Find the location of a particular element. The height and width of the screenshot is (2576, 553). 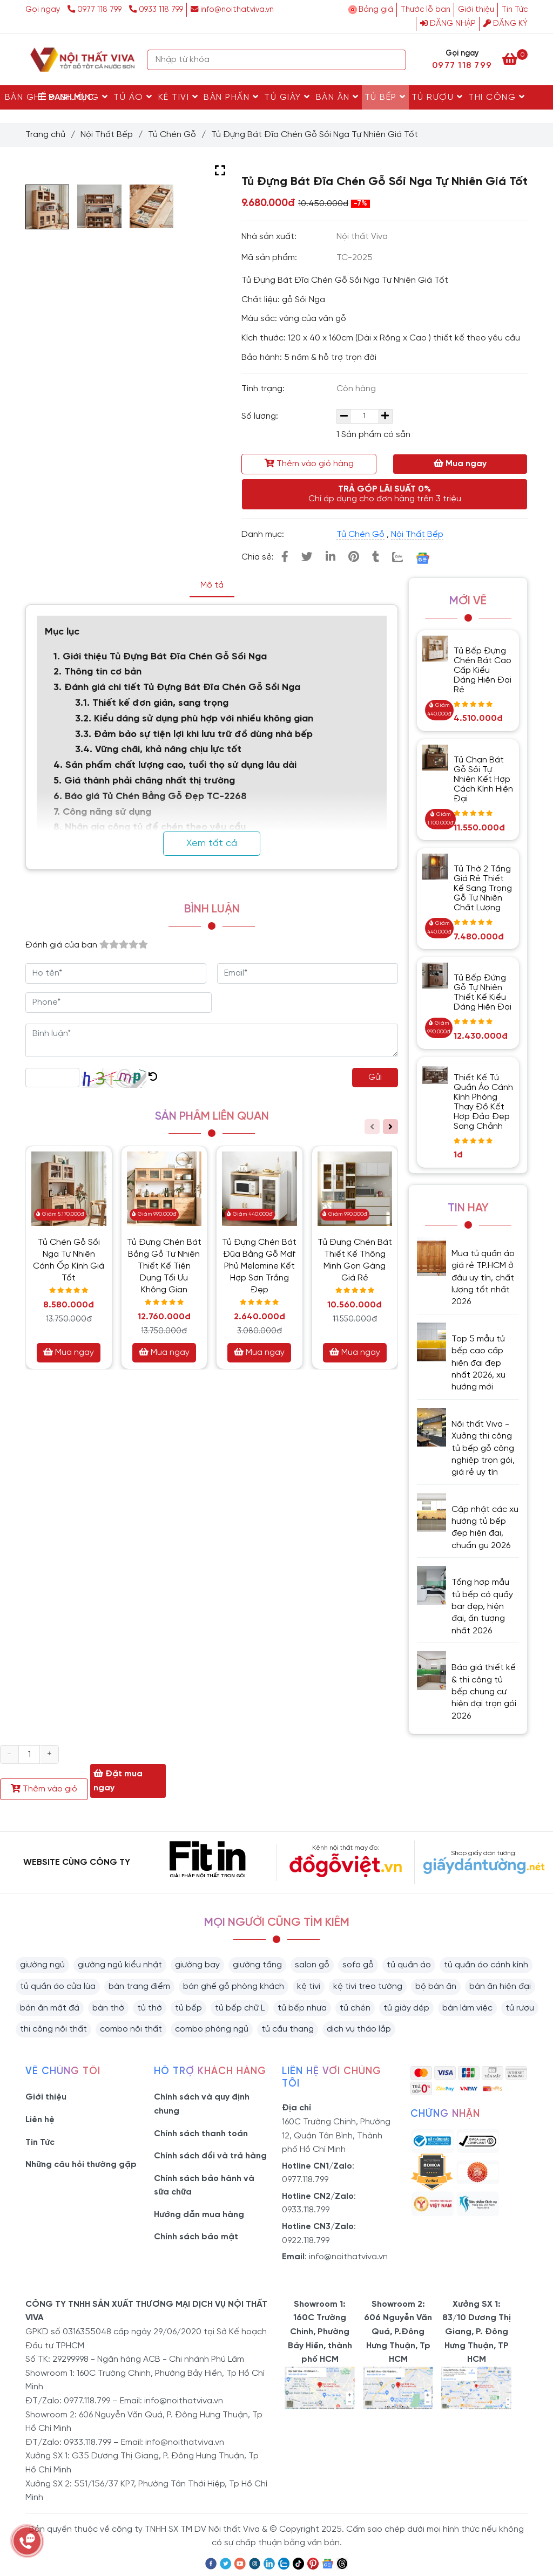

dịch vụ tháo lắp is located at coordinates (359, 2029).